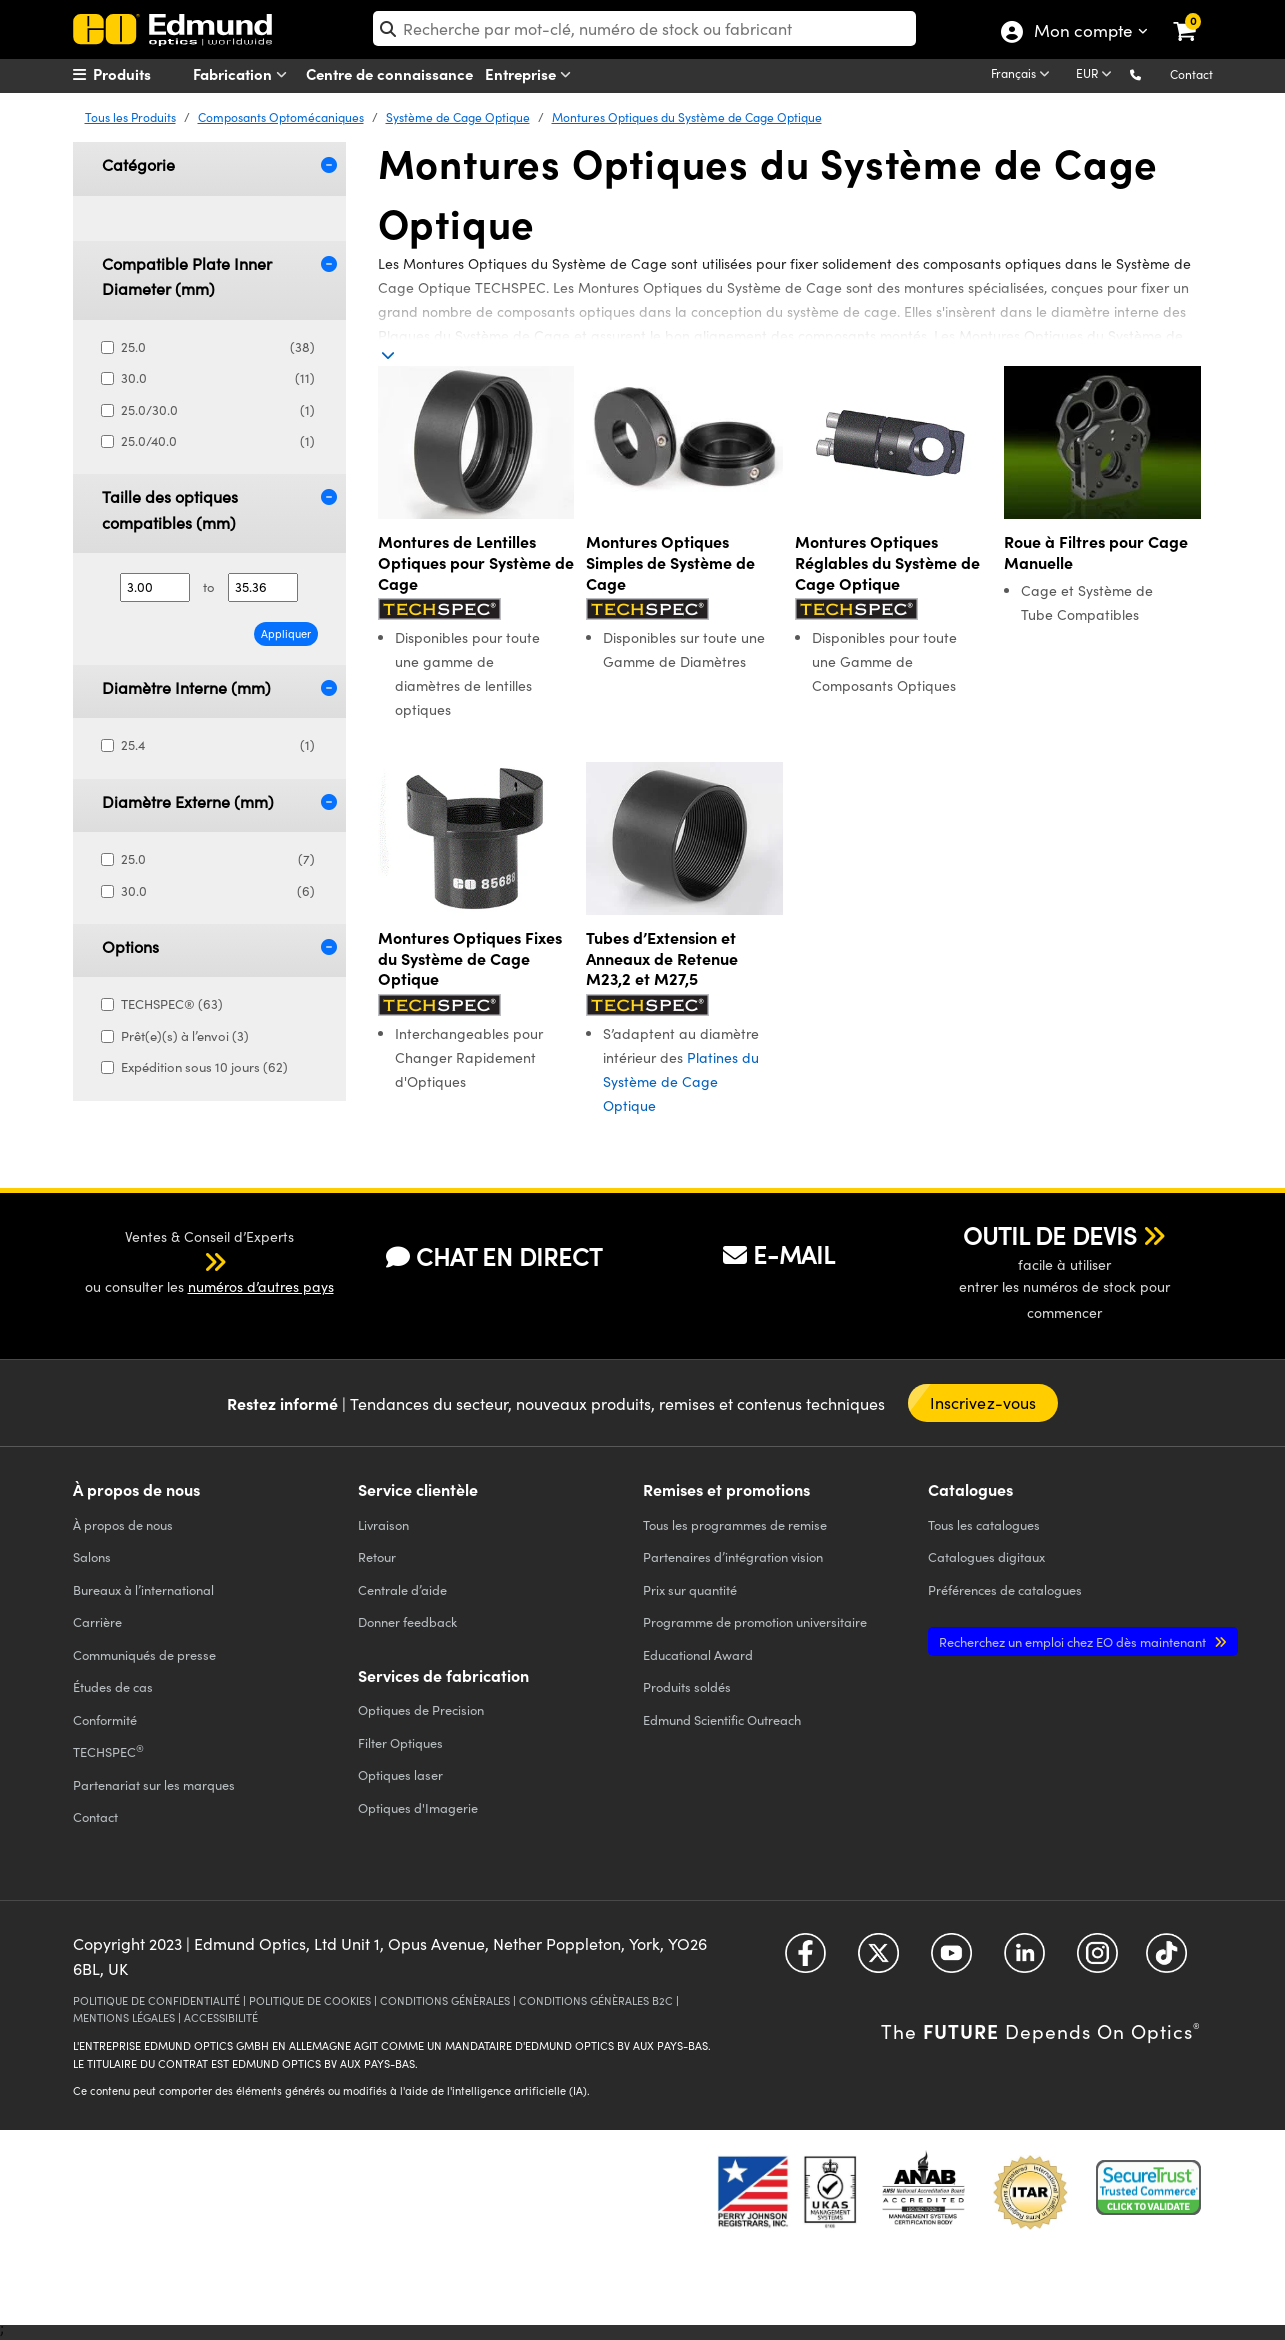 The width and height of the screenshot is (1285, 2340). What do you see at coordinates (218, 410) in the screenshot?
I see `25.0/30.0` at bounding box center [218, 410].